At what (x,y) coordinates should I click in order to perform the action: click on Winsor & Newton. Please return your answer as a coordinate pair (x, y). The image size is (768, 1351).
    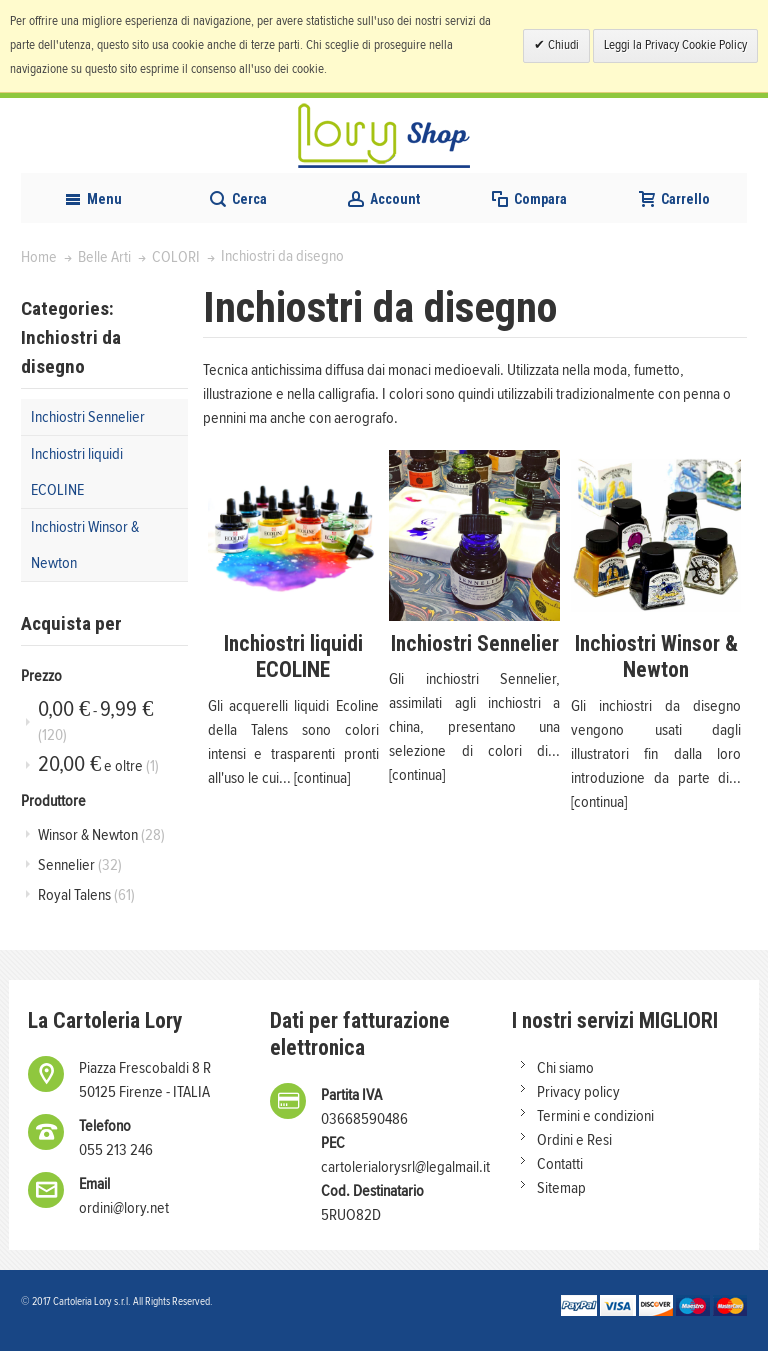
    Looking at the image, I should click on (101, 835).